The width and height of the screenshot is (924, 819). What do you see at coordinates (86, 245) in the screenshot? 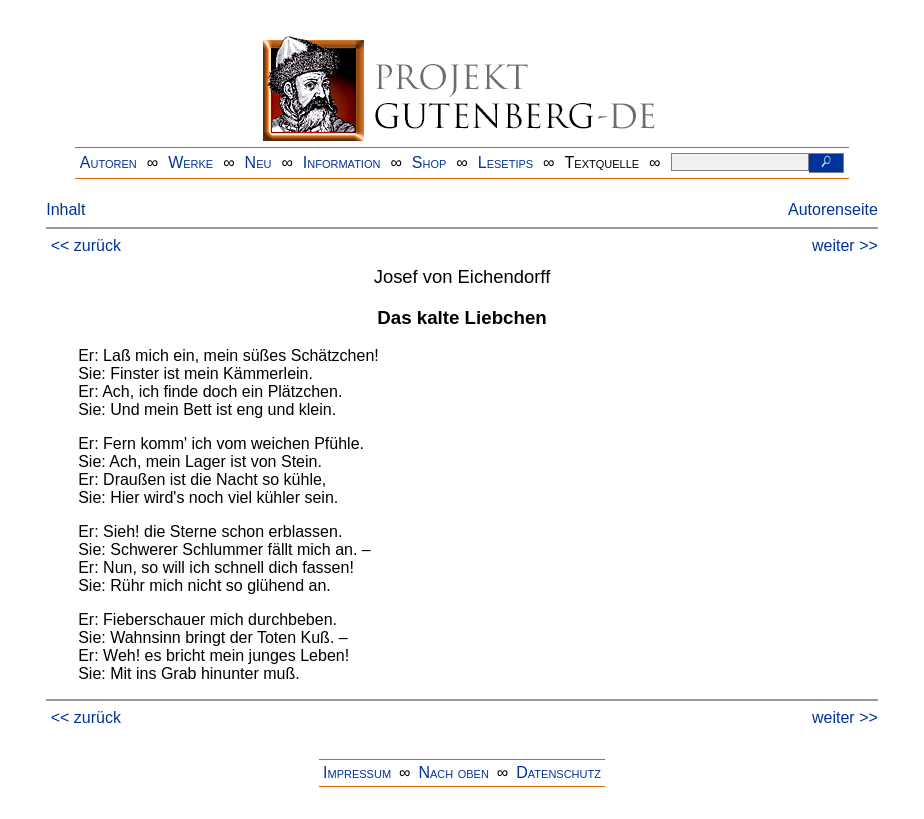
I see `<< zurück` at bounding box center [86, 245].